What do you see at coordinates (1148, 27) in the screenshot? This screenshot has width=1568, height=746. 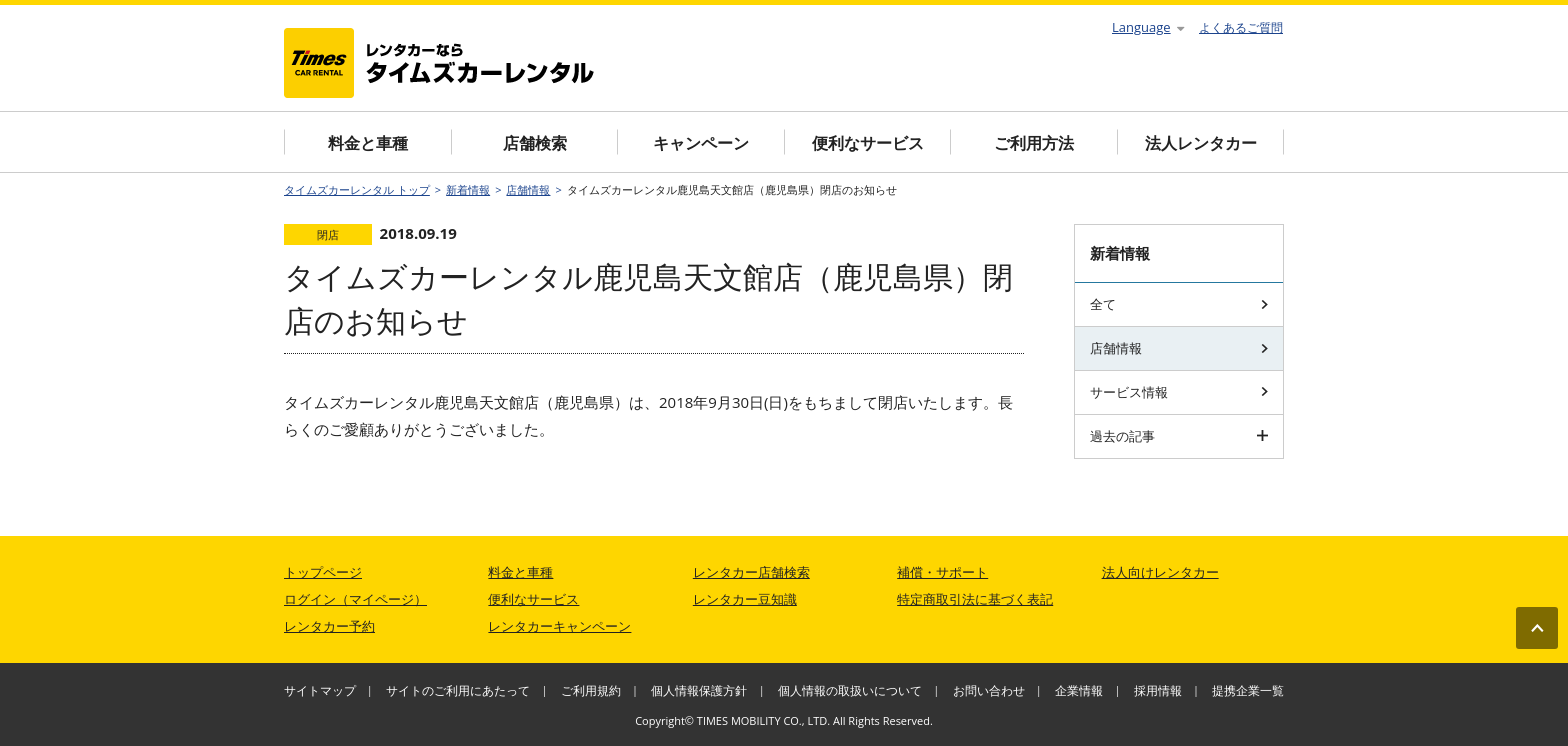 I see `Language` at bounding box center [1148, 27].